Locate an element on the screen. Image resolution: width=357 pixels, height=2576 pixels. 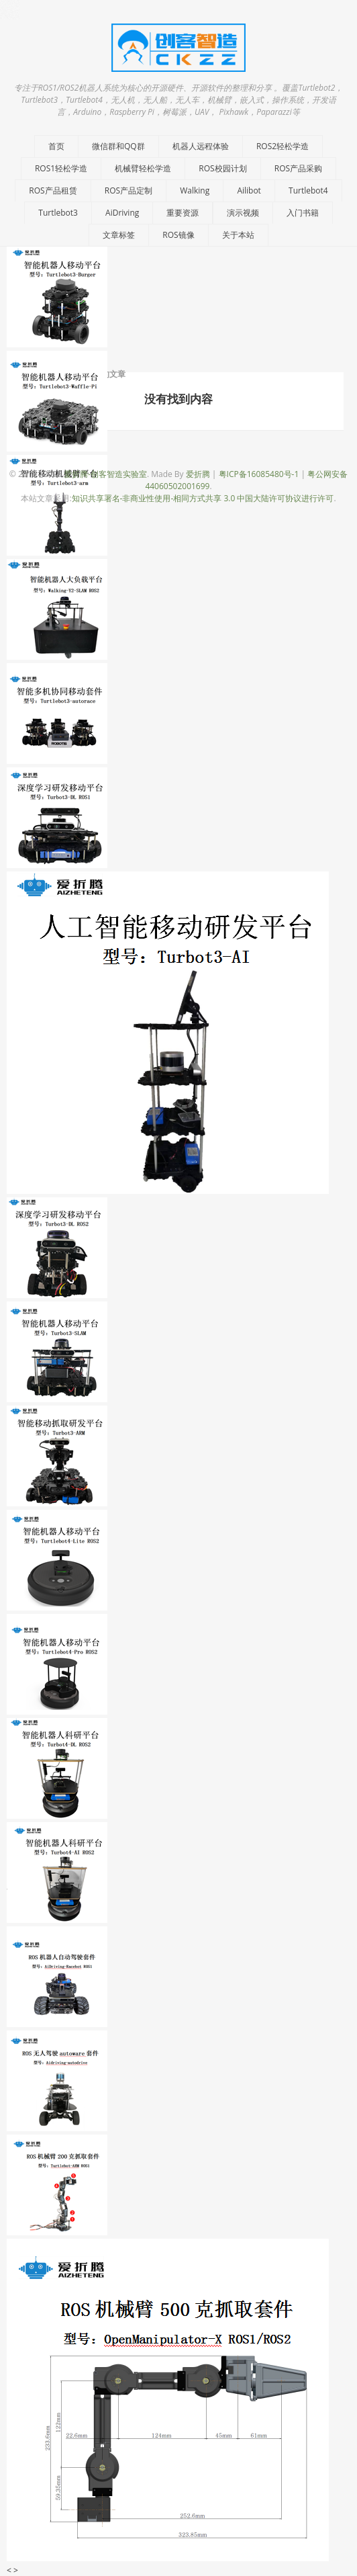
ROS产品采购 is located at coordinates (298, 168).